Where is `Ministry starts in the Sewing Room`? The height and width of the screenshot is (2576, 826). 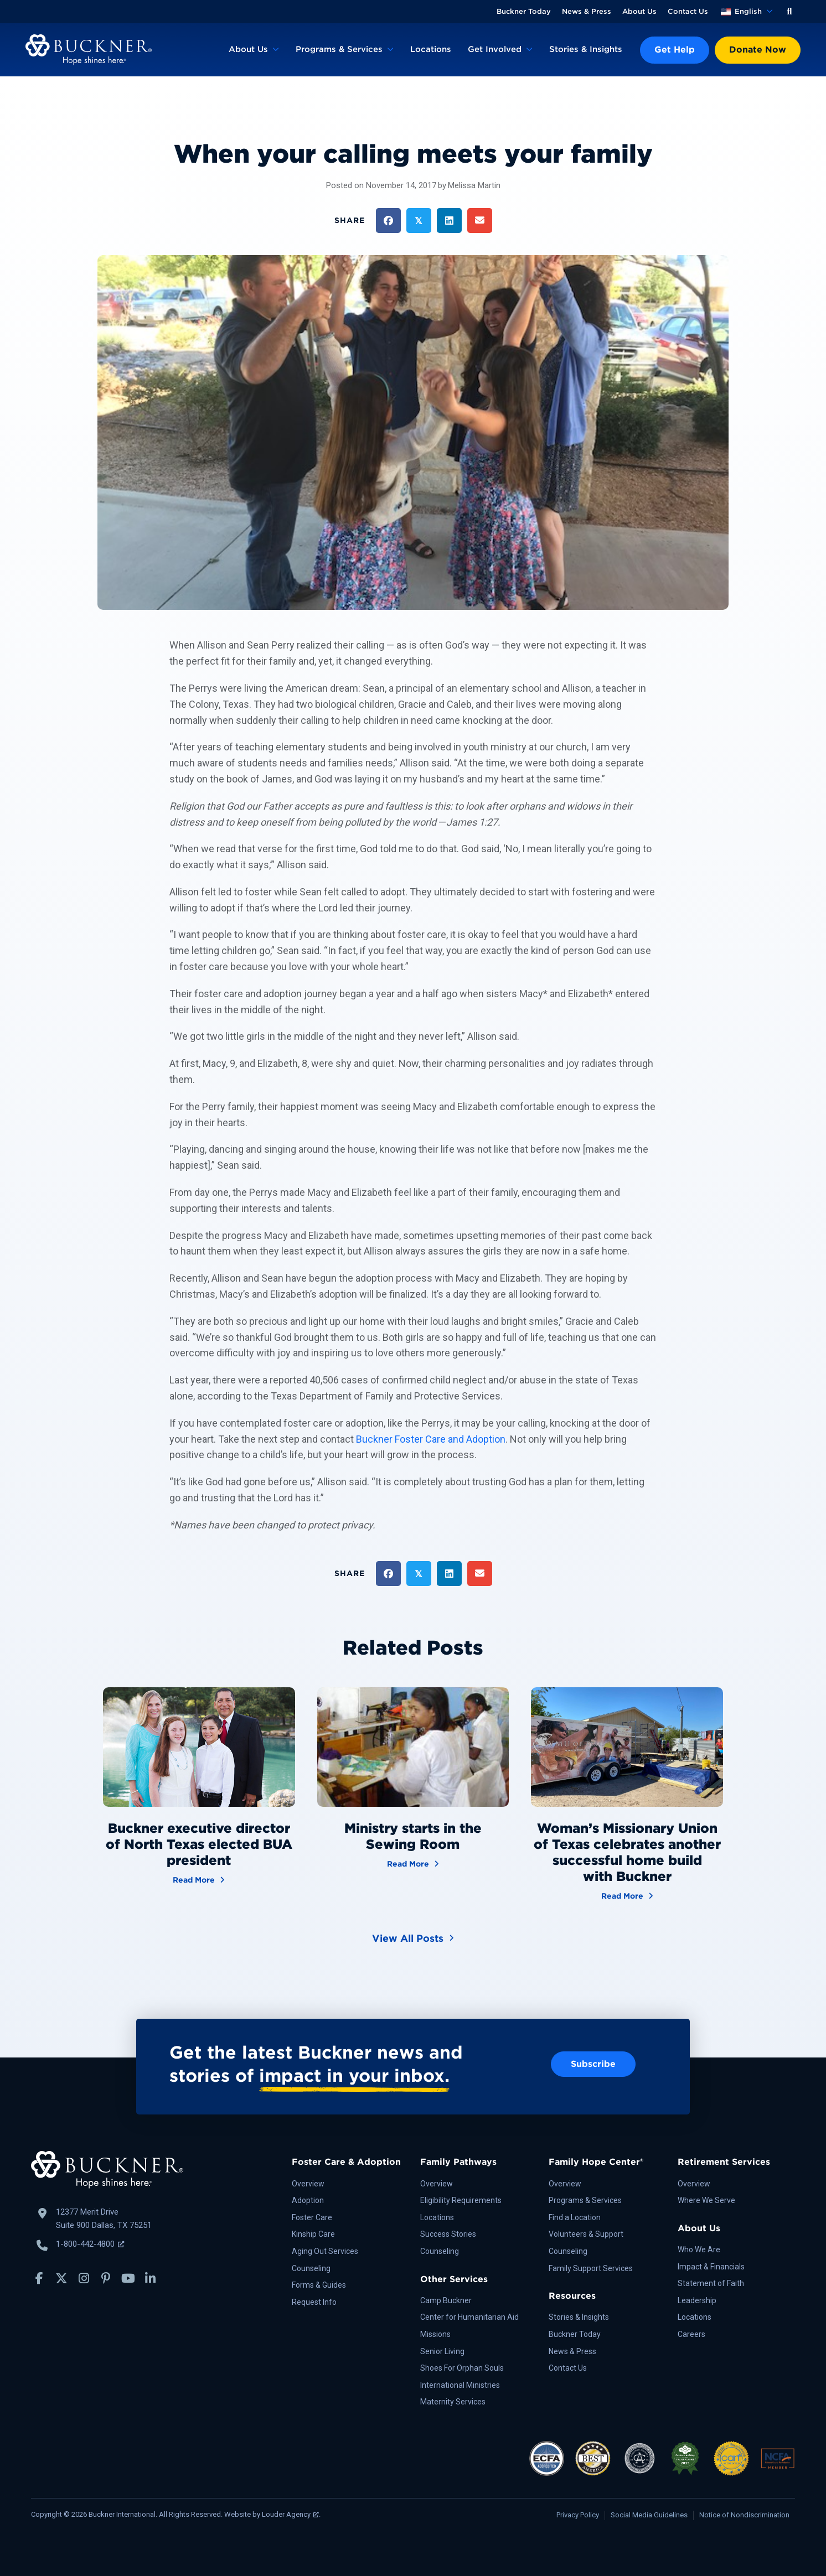 Ministry starts in the Sewing Room is located at coordinates (413, 1836).